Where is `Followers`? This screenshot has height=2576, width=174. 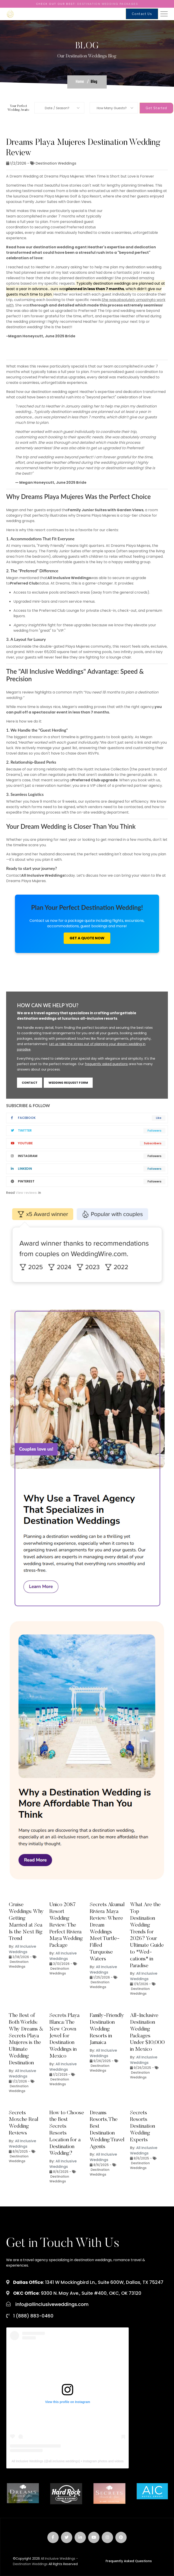 Followers is located at coordinates (154, 1131).